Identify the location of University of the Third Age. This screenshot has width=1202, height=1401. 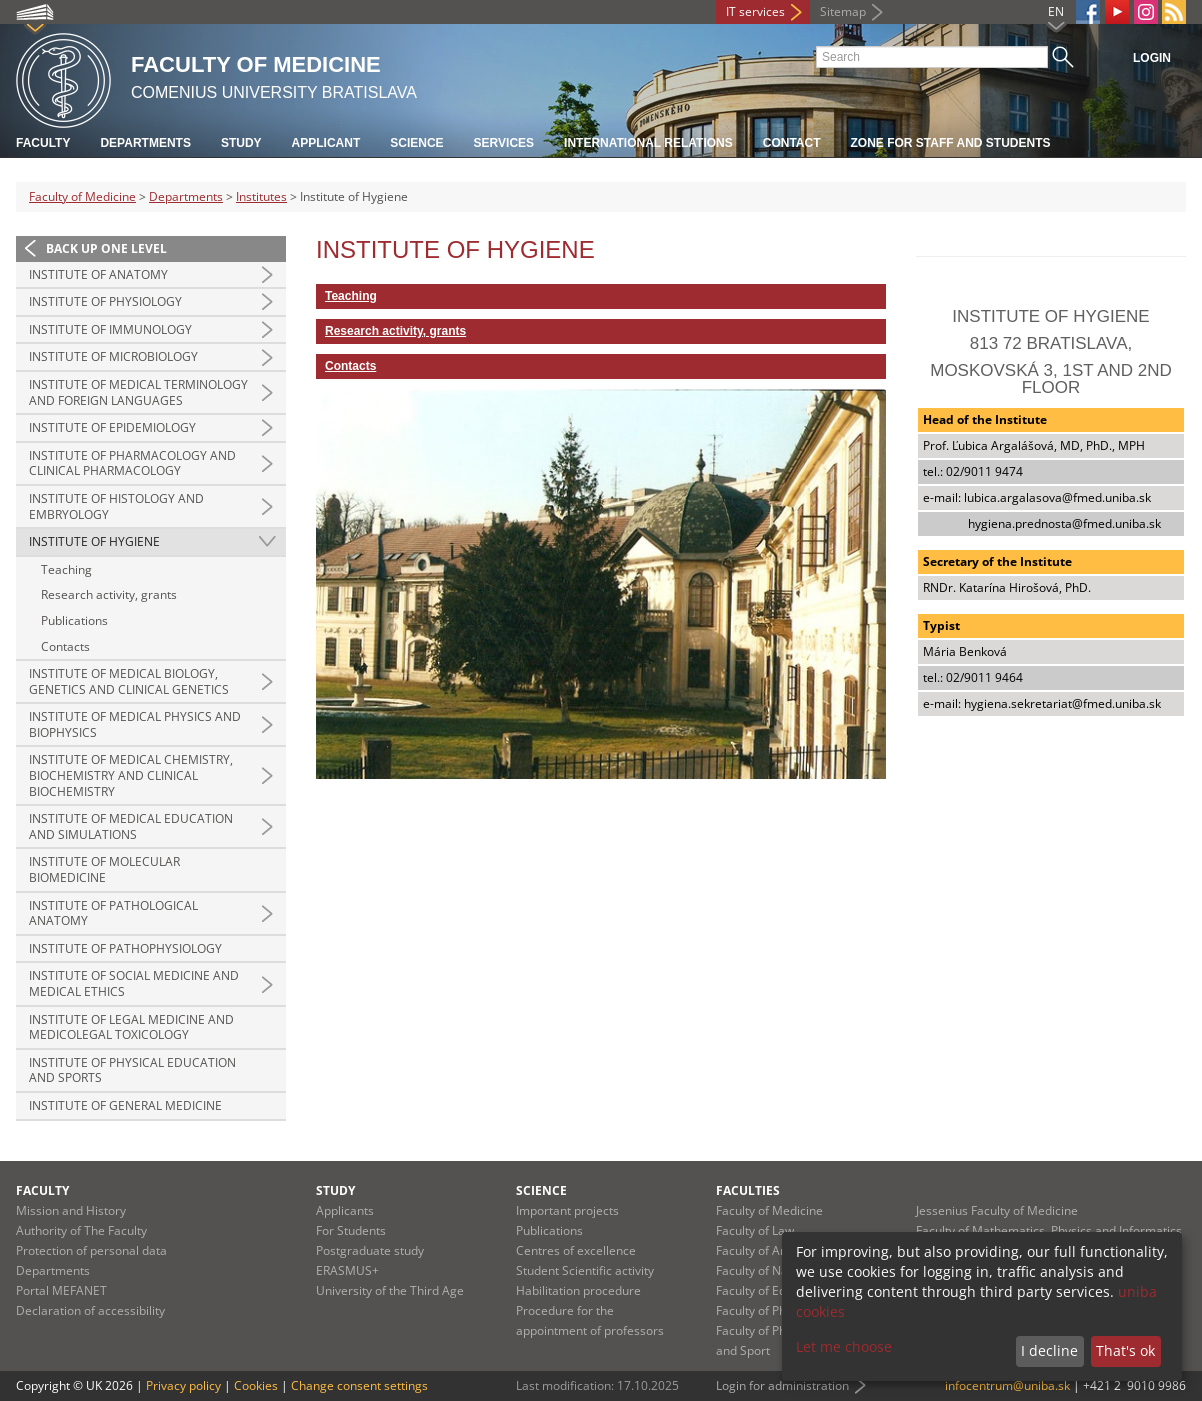
(390, 1290).